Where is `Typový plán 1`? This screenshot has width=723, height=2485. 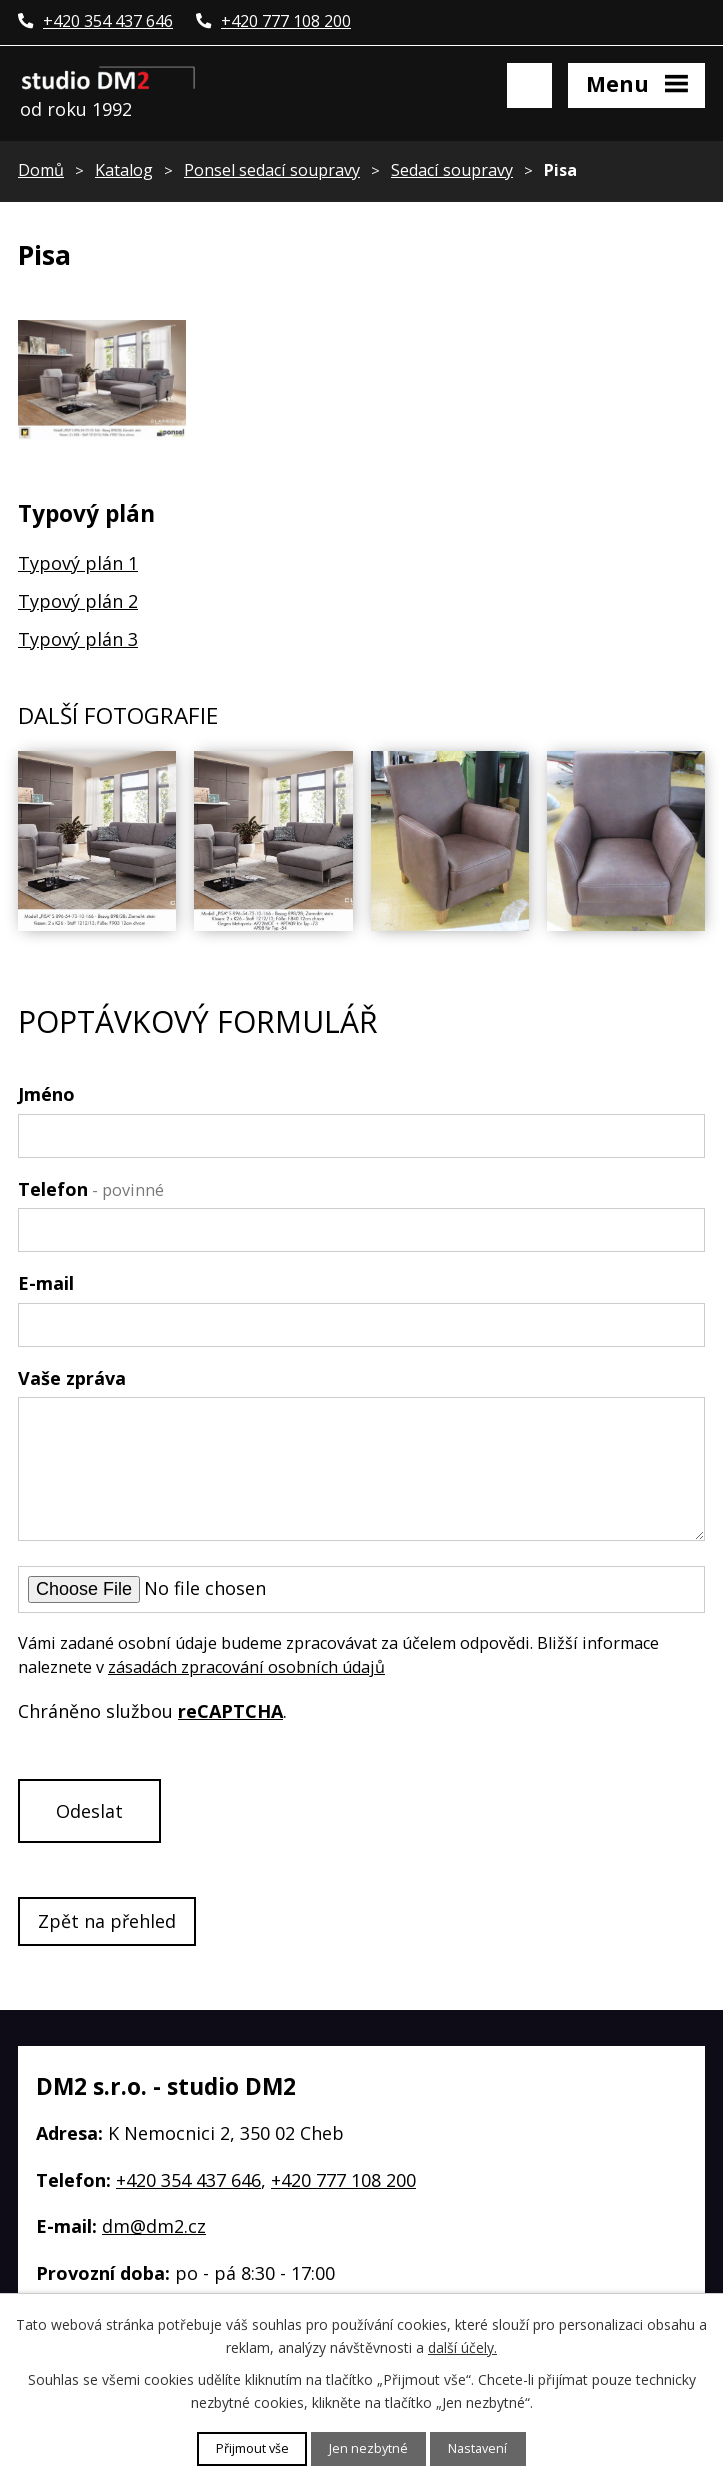
Typový plán 1 is located at coordinates (78, 563).